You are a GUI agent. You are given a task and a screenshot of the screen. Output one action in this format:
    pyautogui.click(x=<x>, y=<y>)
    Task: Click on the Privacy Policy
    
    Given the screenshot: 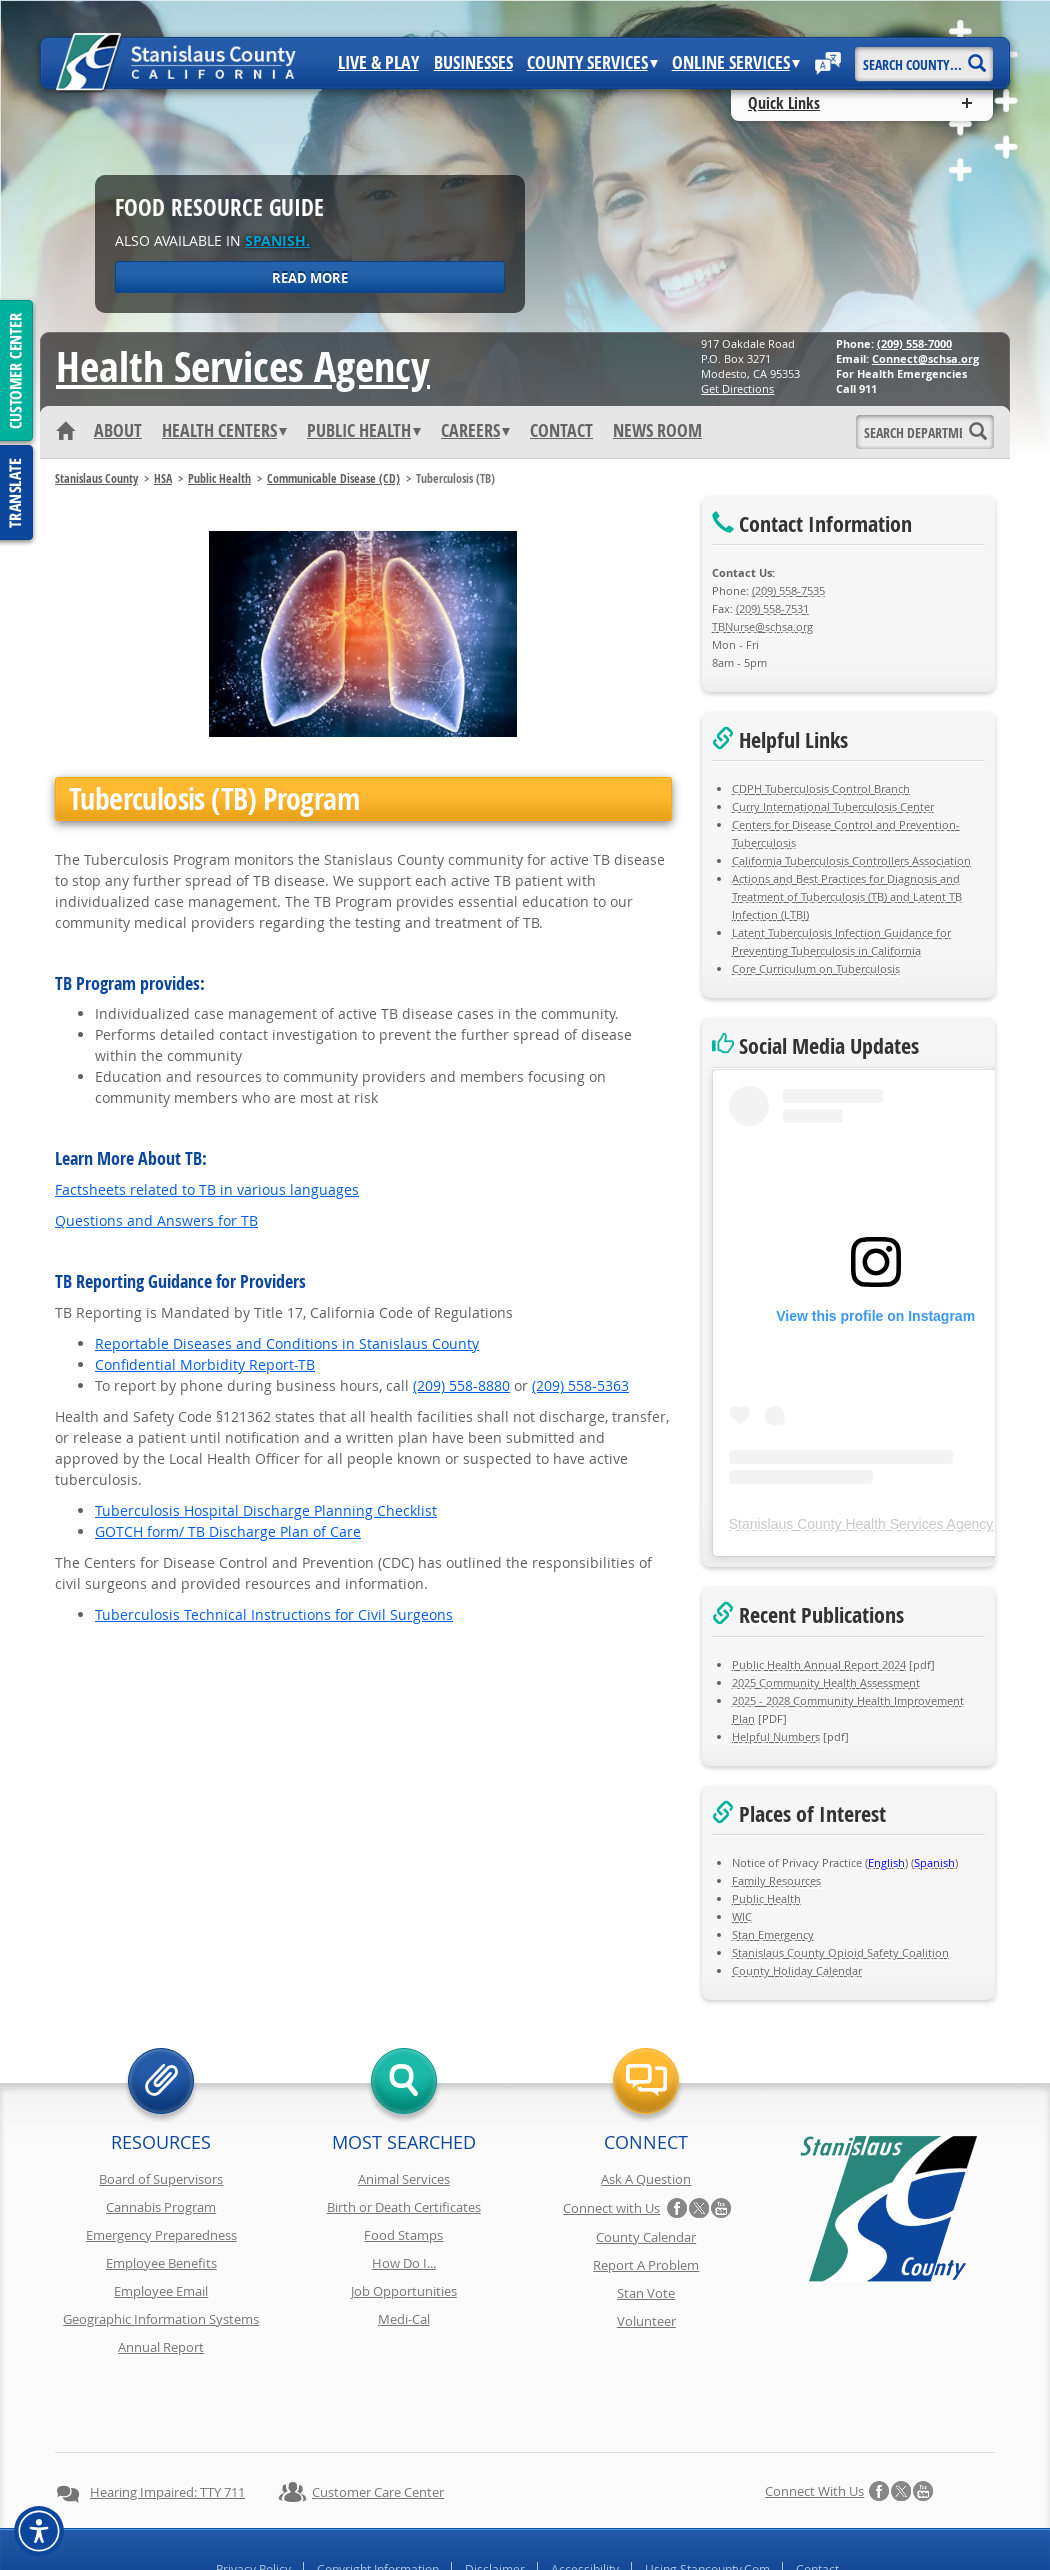 What is the action you would take?
    pyautogui.click(x=253, y=2498)
    